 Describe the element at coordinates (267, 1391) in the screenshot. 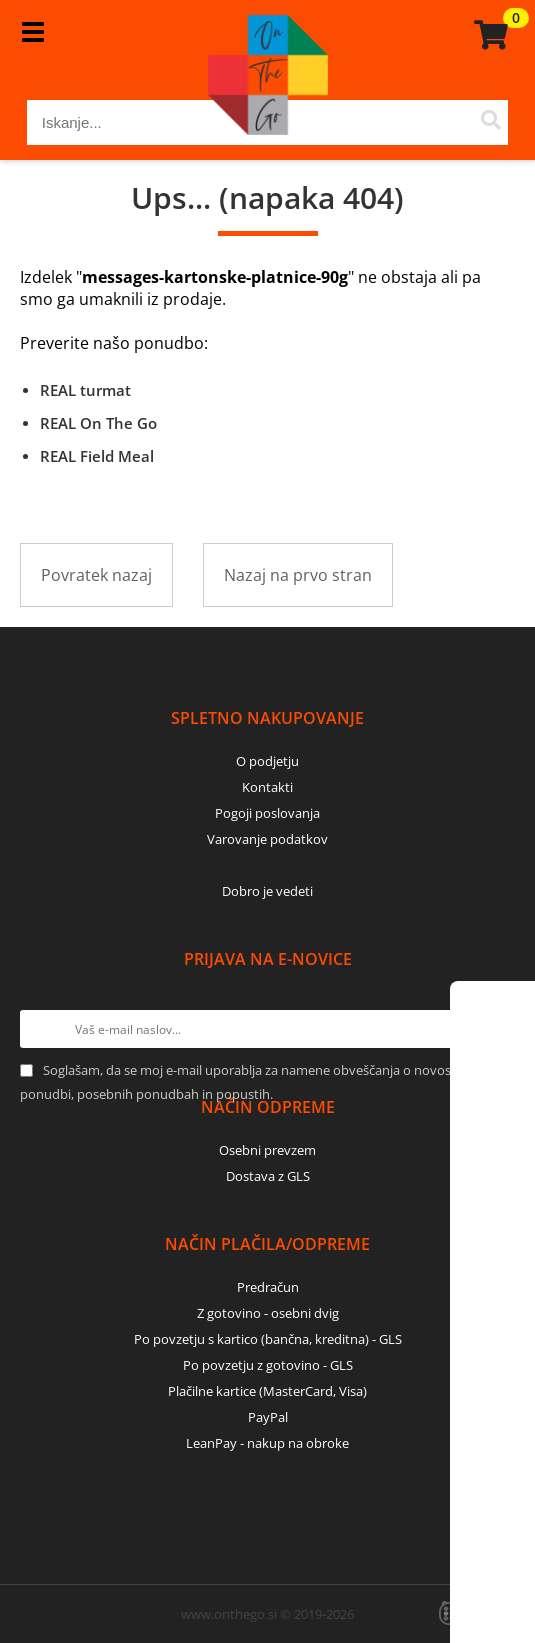

I see `Plačilne kartice (MasterCard, Visa)` at that location.